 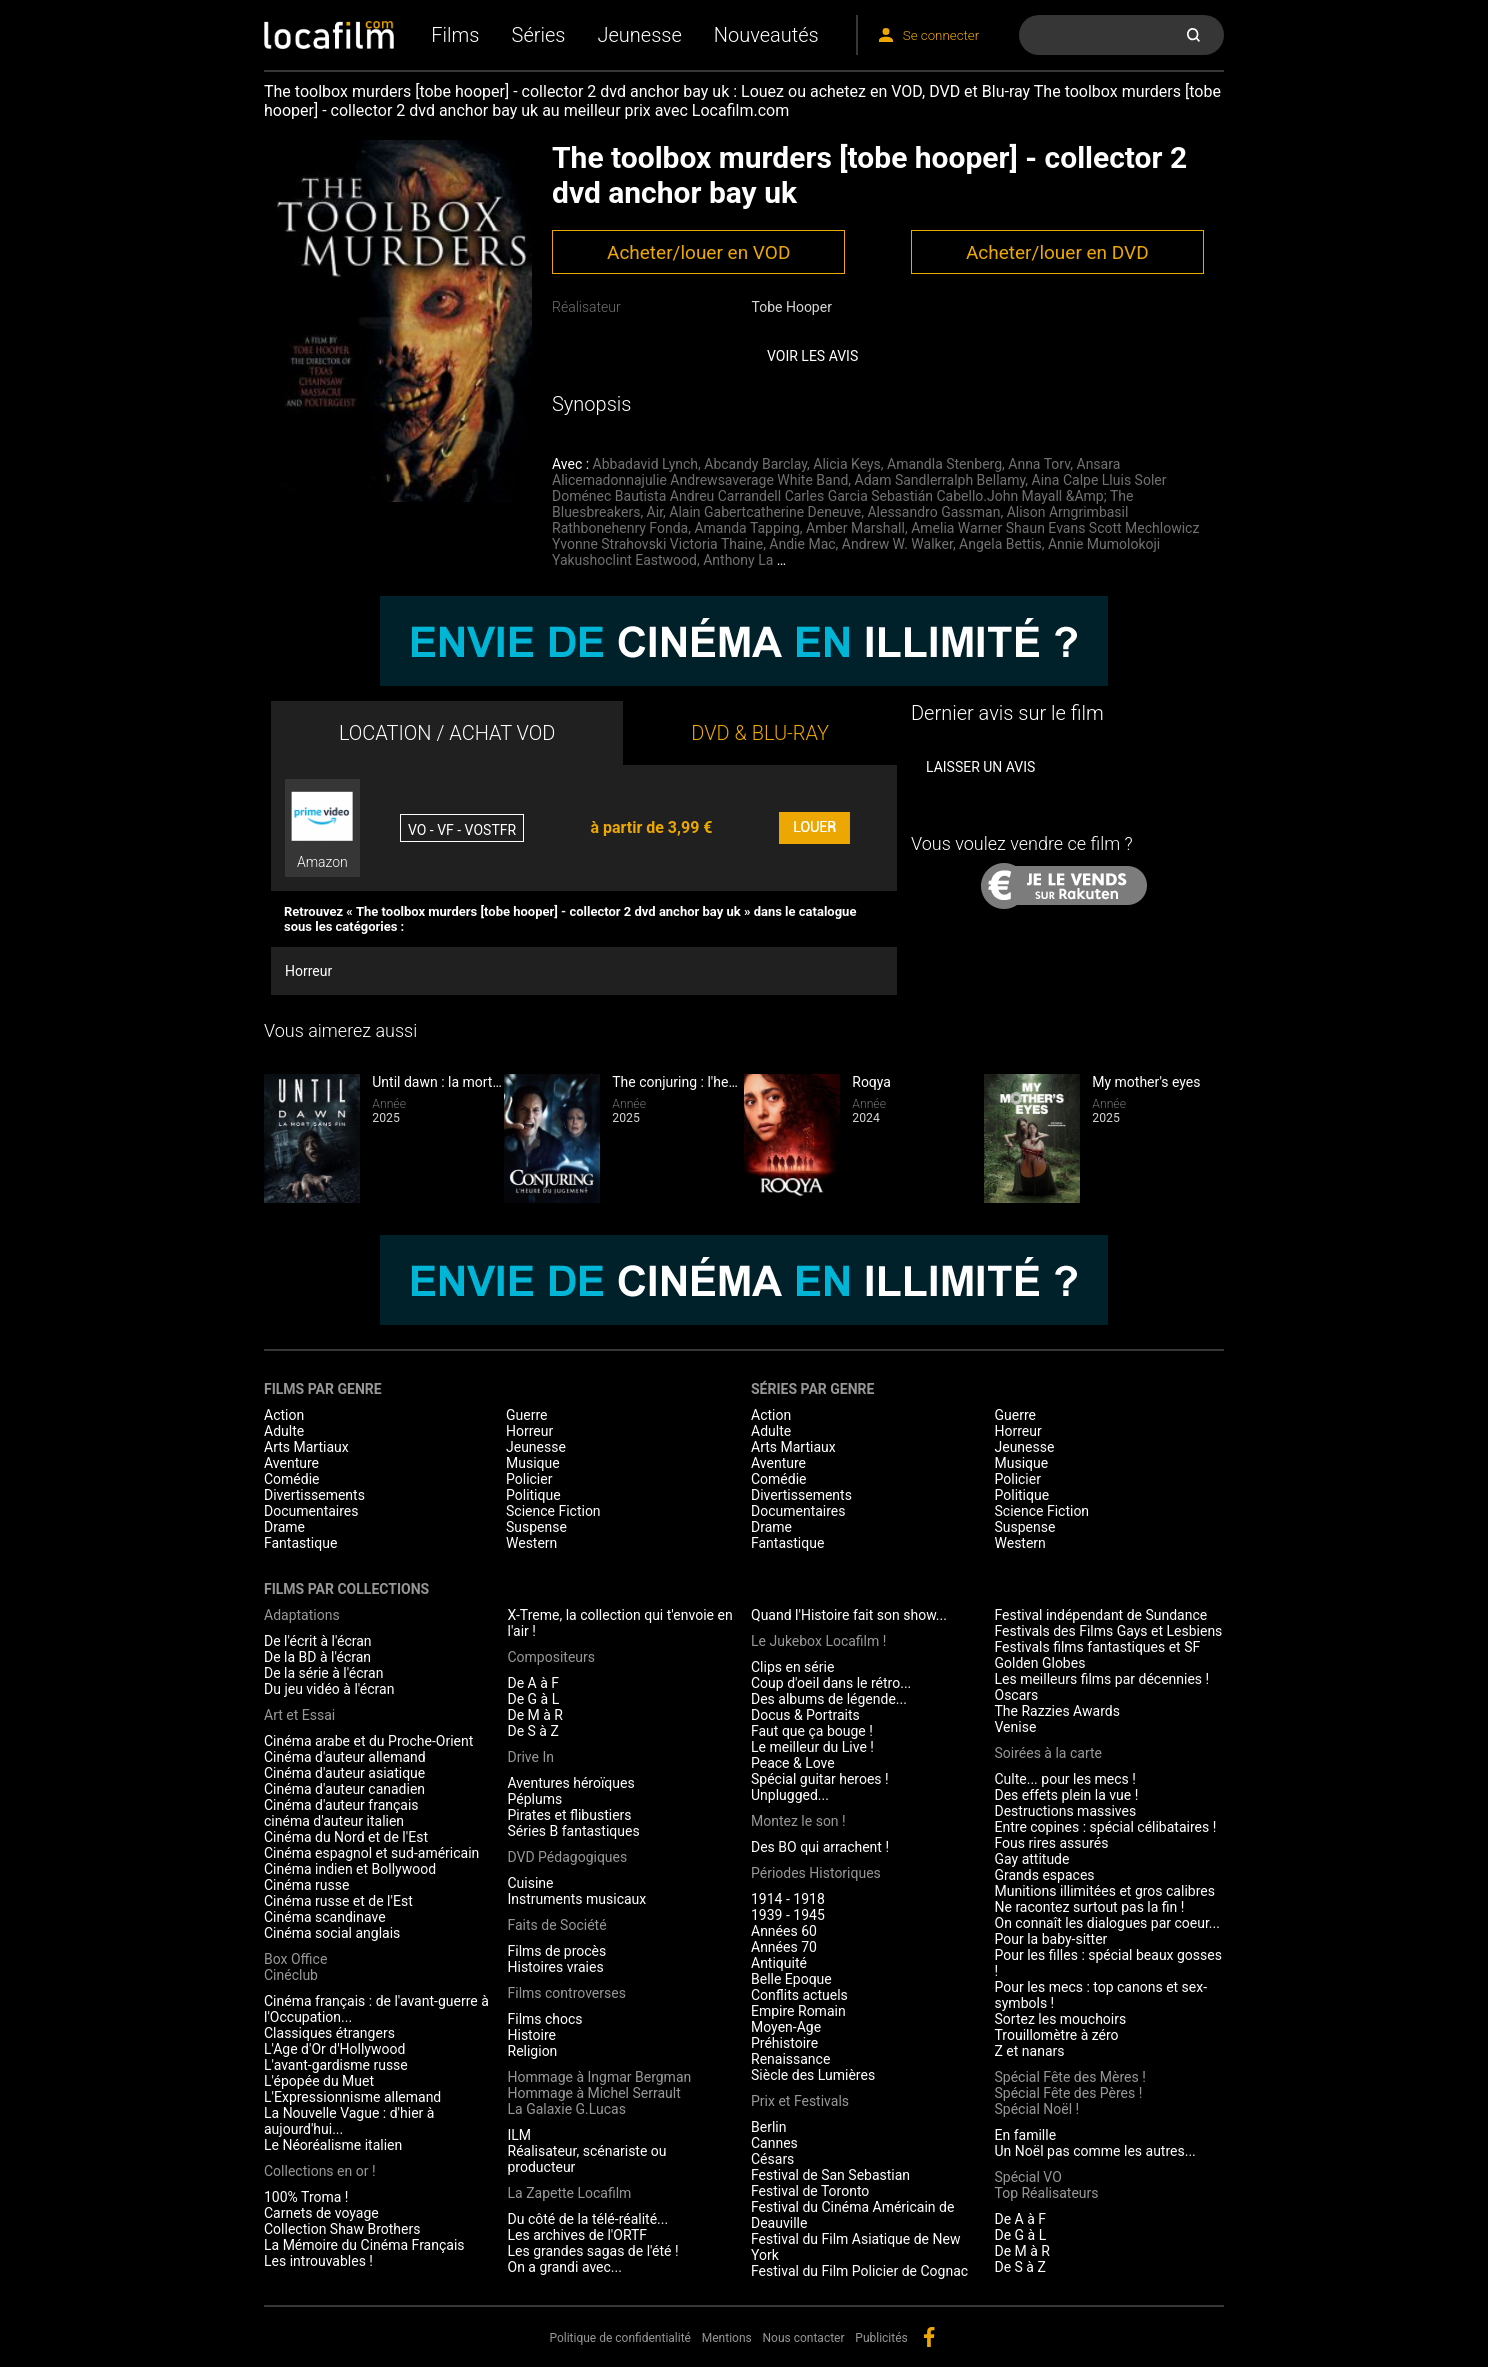 I want to click on L'Expressionnisme allemand, so click(x=352, y=2097).